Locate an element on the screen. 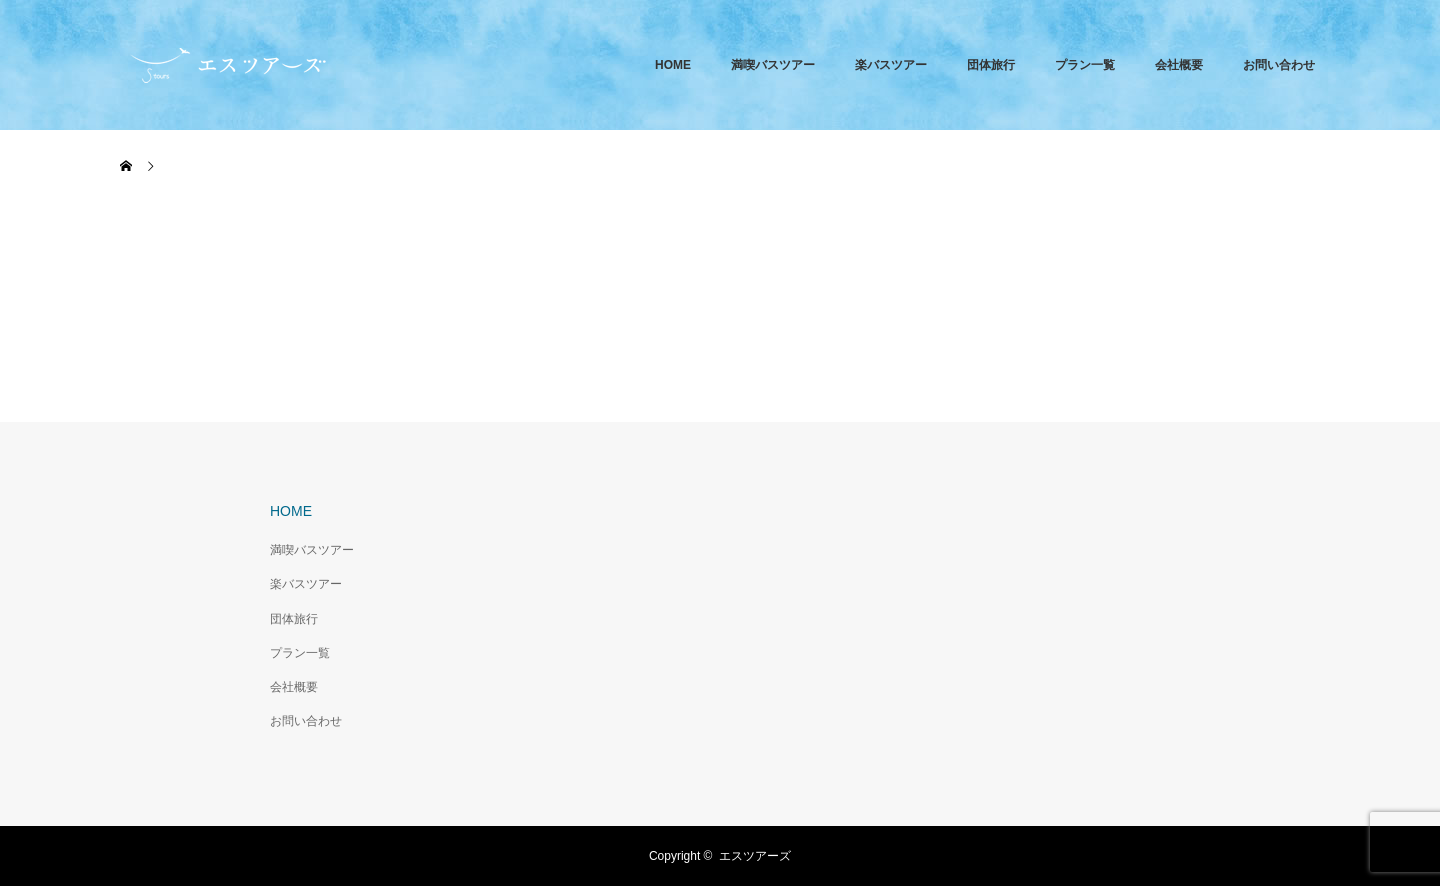  会社概要 is located at coordinates (1179, 65).